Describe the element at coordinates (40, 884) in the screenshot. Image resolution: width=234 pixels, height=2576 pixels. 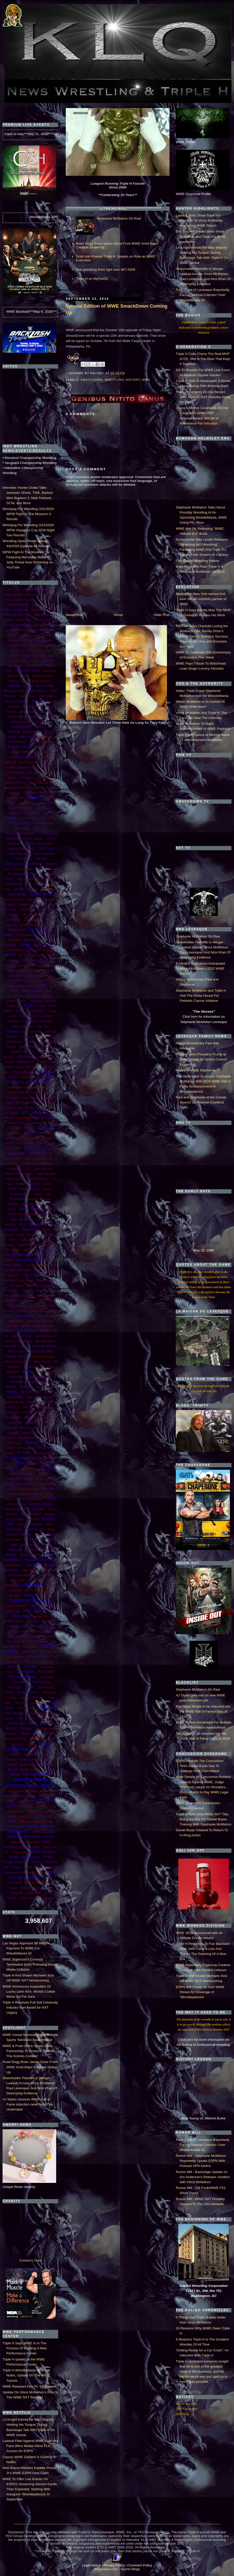
I see `Daffney` at that location.